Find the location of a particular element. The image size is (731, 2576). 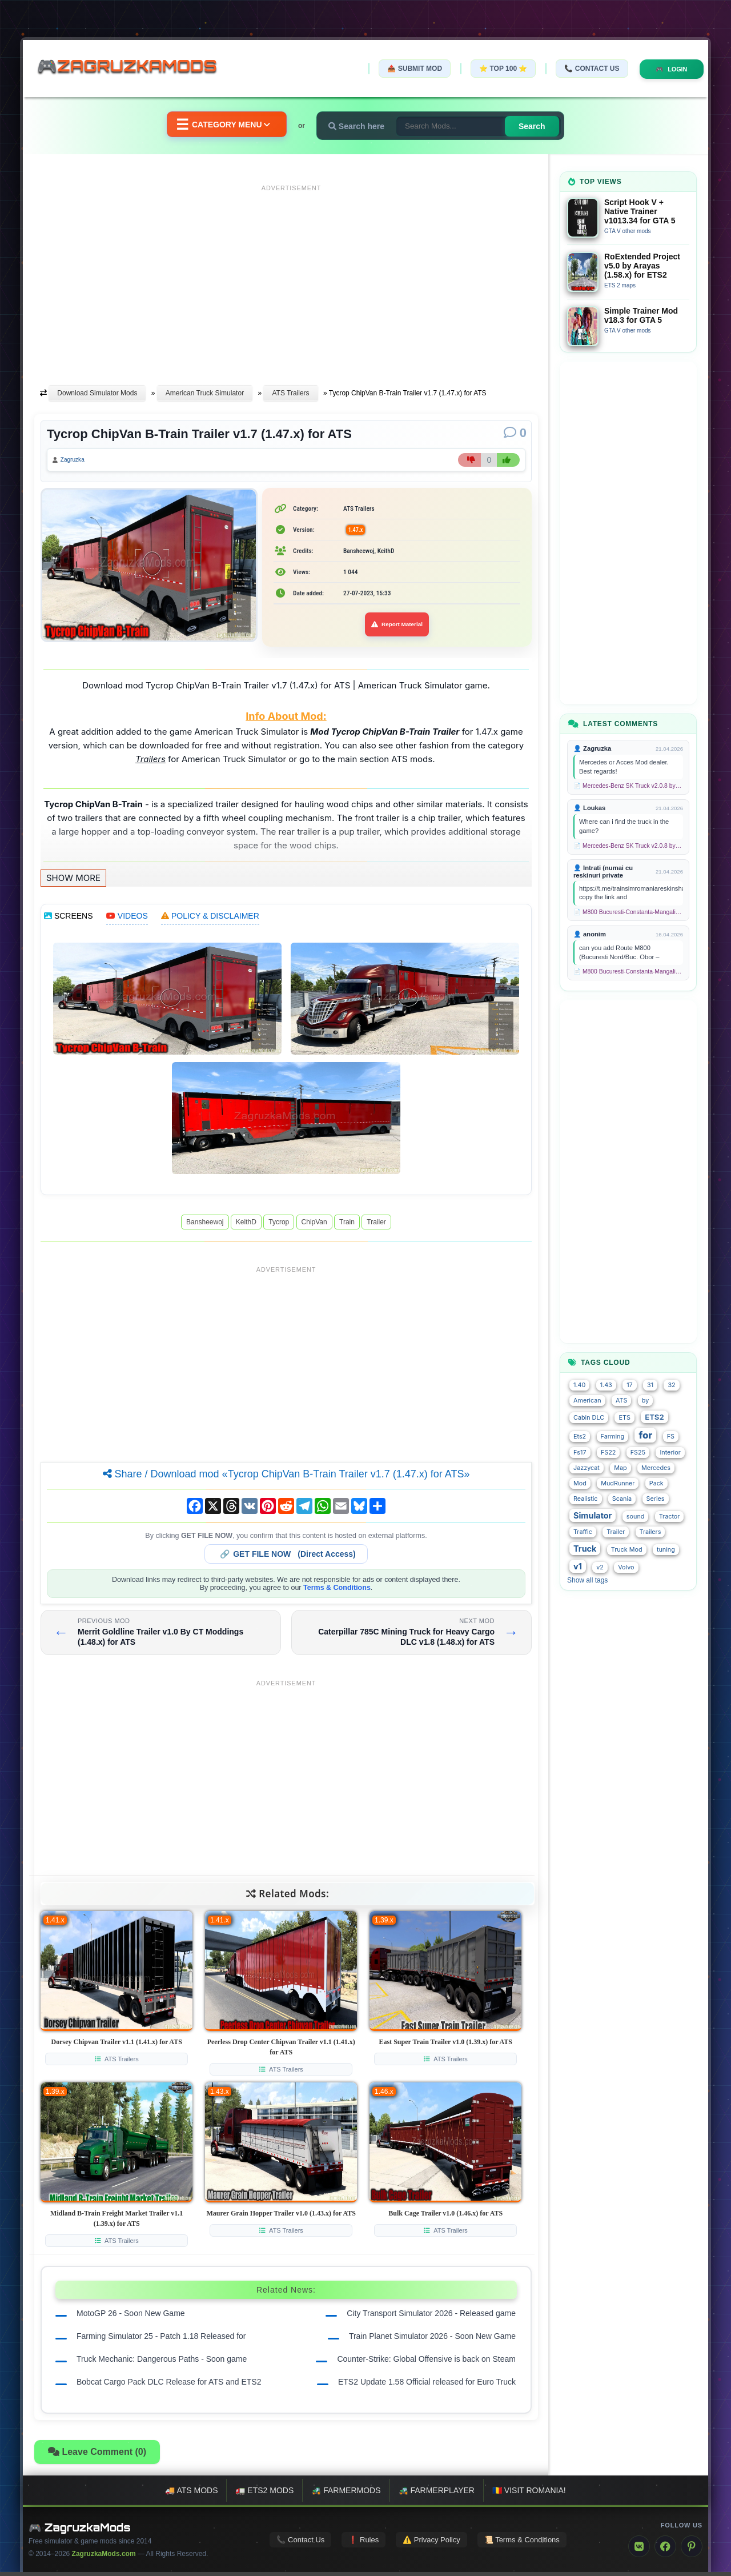

v1 is located at coordinates (577, 1566).